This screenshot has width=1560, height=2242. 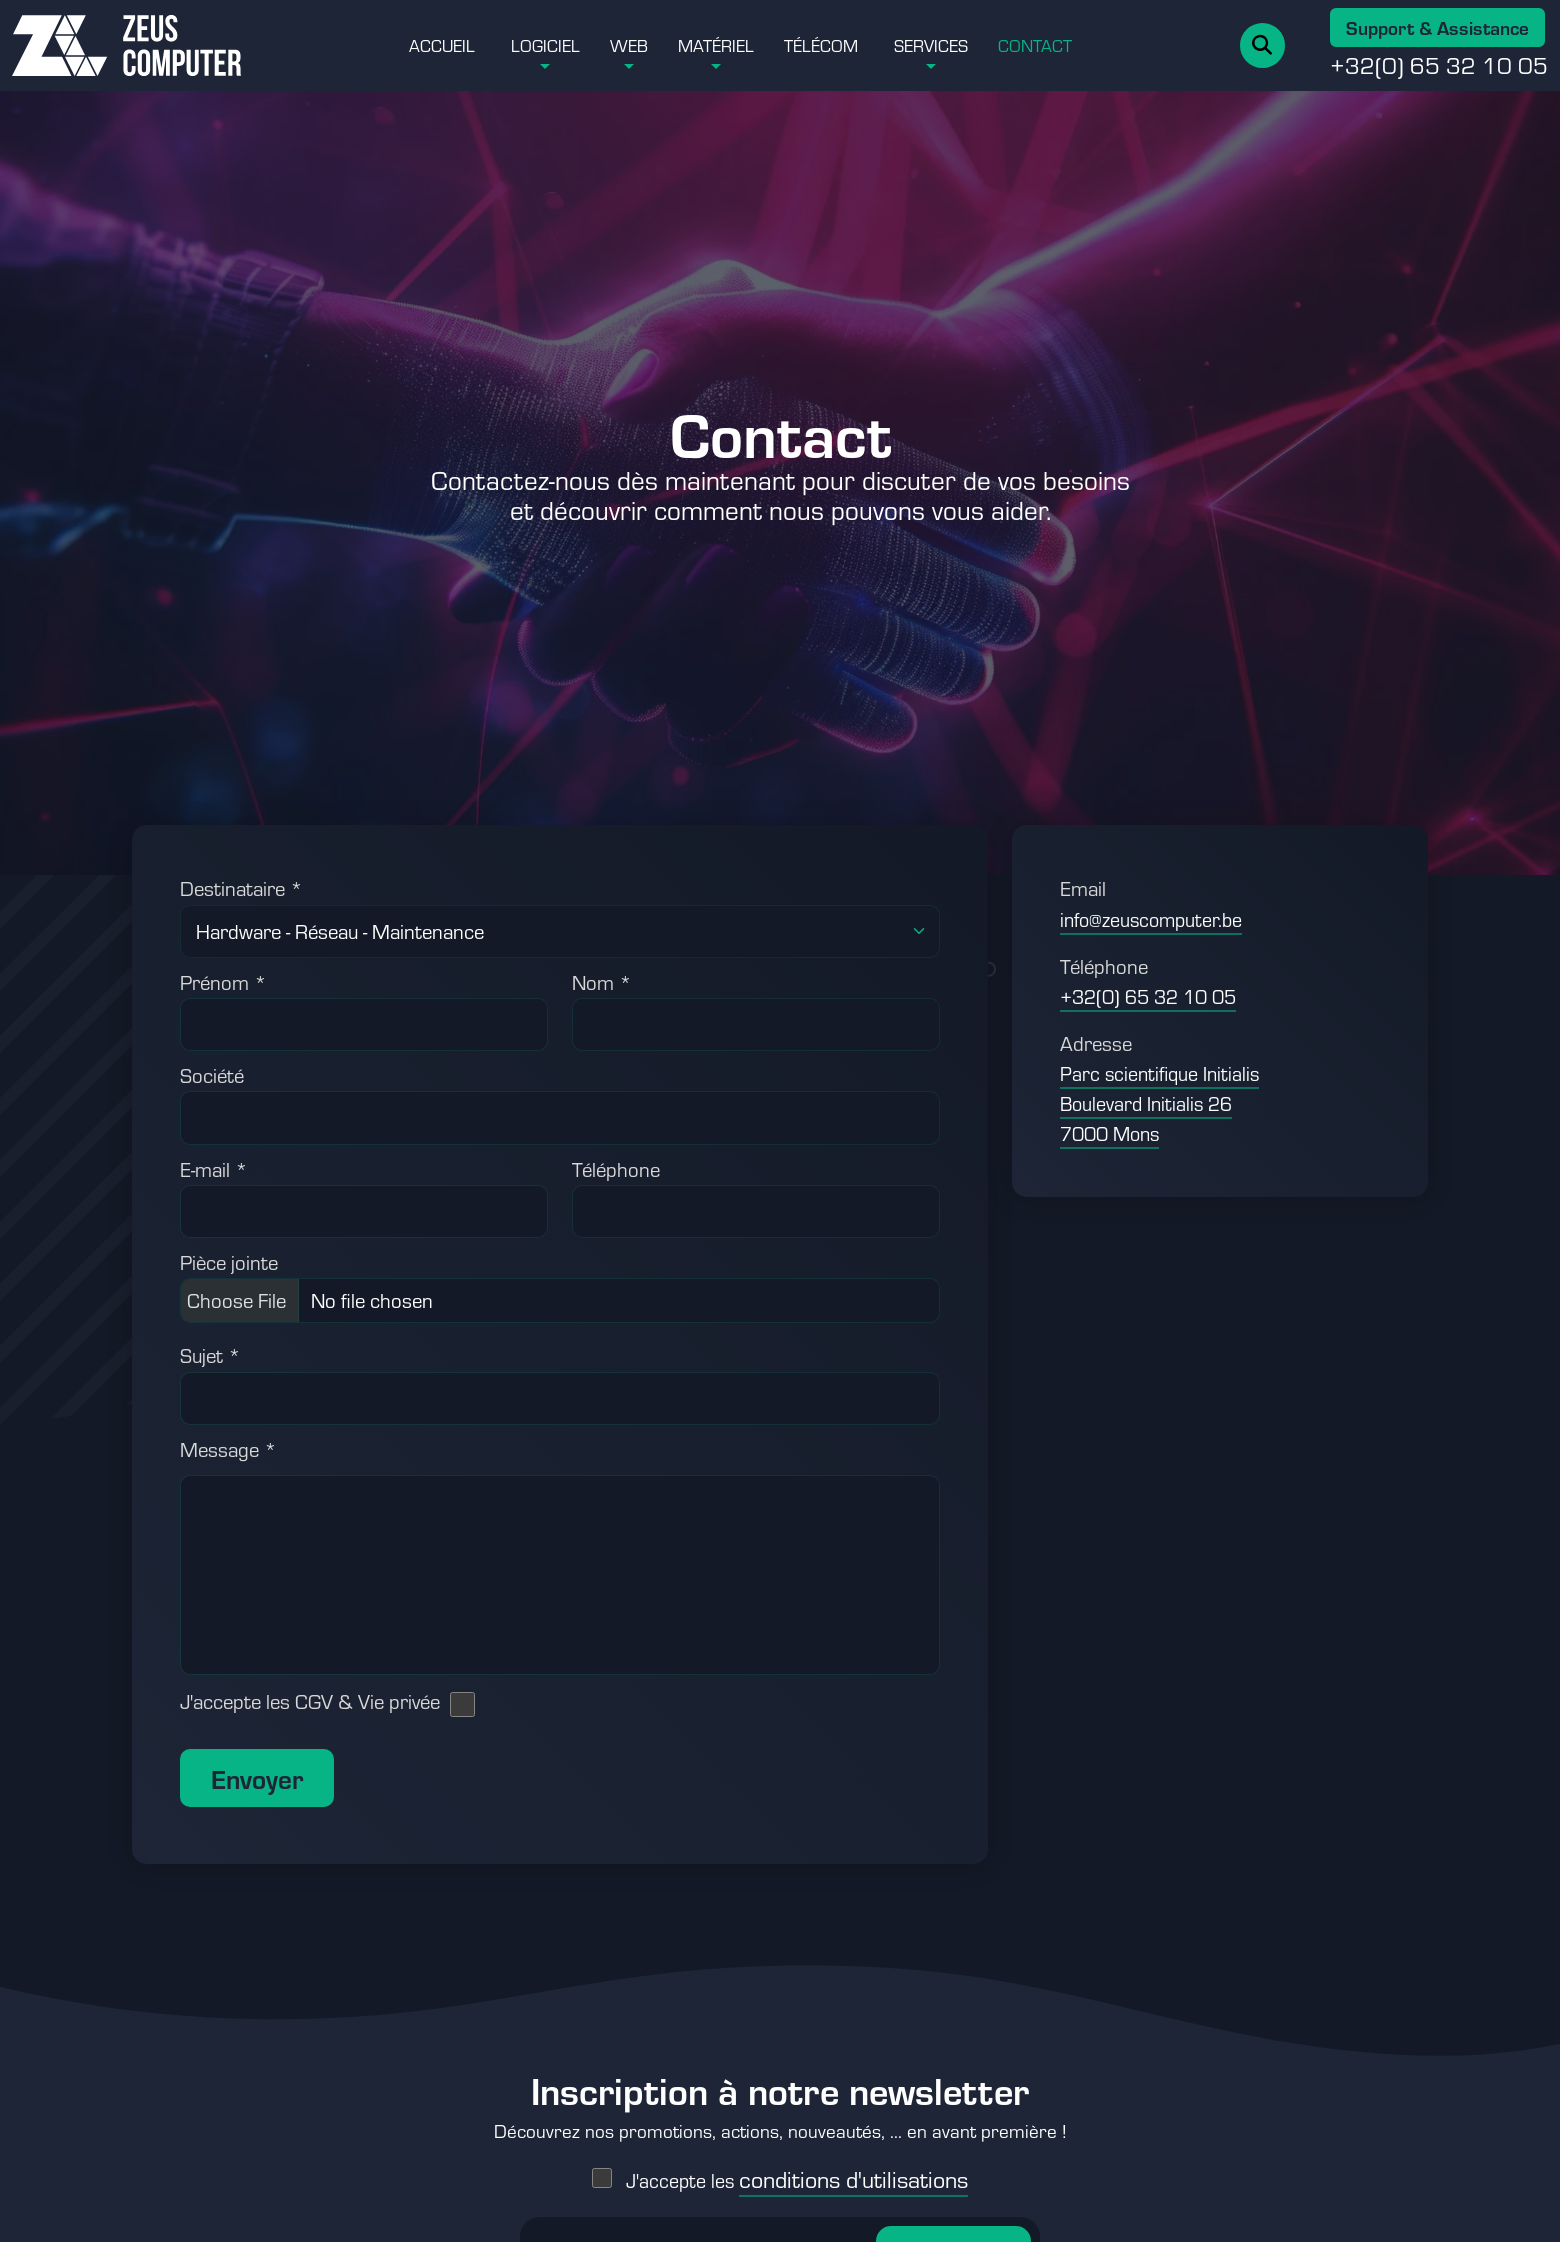 What do you see at coordinates (1159, 1103) in the screenshot?
I see `Parc scientifique Initialis Boulevard Initialis 26 7000 Mons` at bounding box center [1159, 1103].